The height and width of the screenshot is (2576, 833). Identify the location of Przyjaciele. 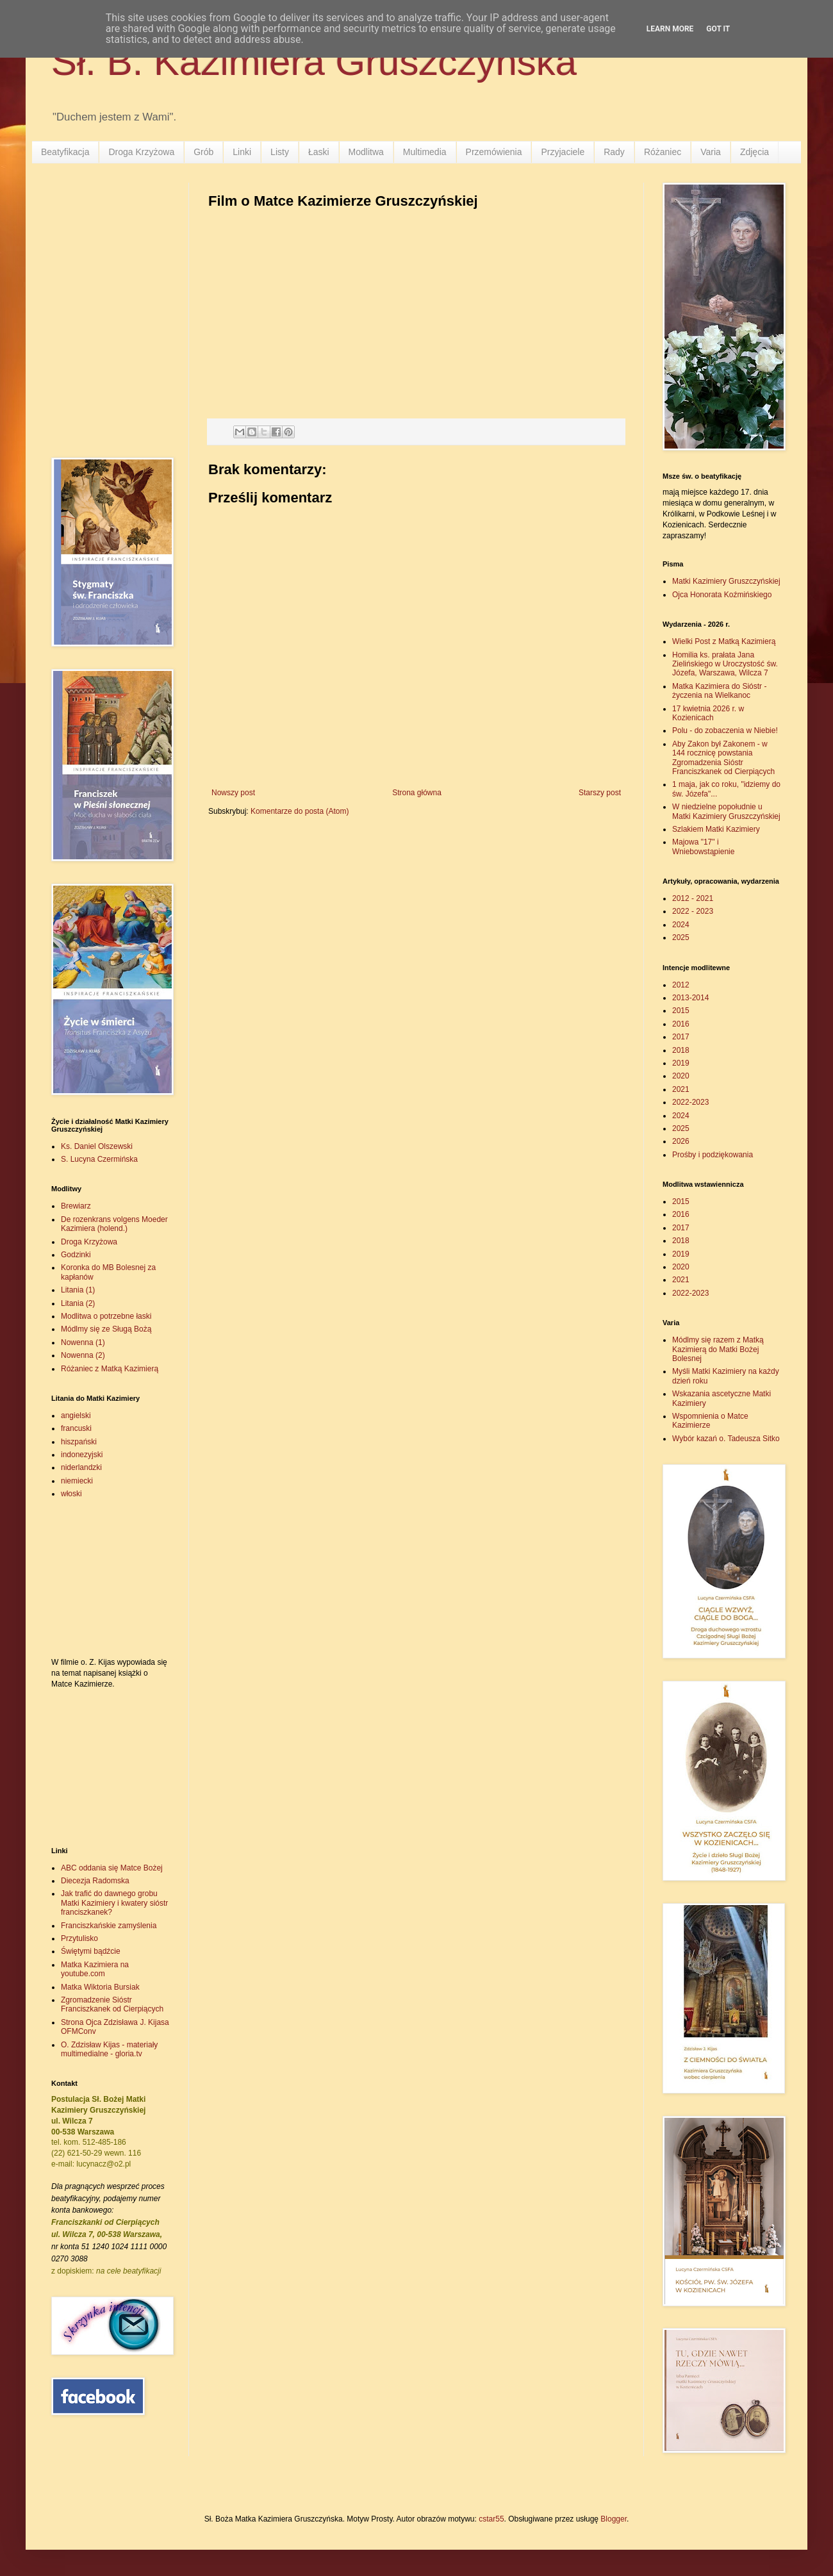
(562, 152).